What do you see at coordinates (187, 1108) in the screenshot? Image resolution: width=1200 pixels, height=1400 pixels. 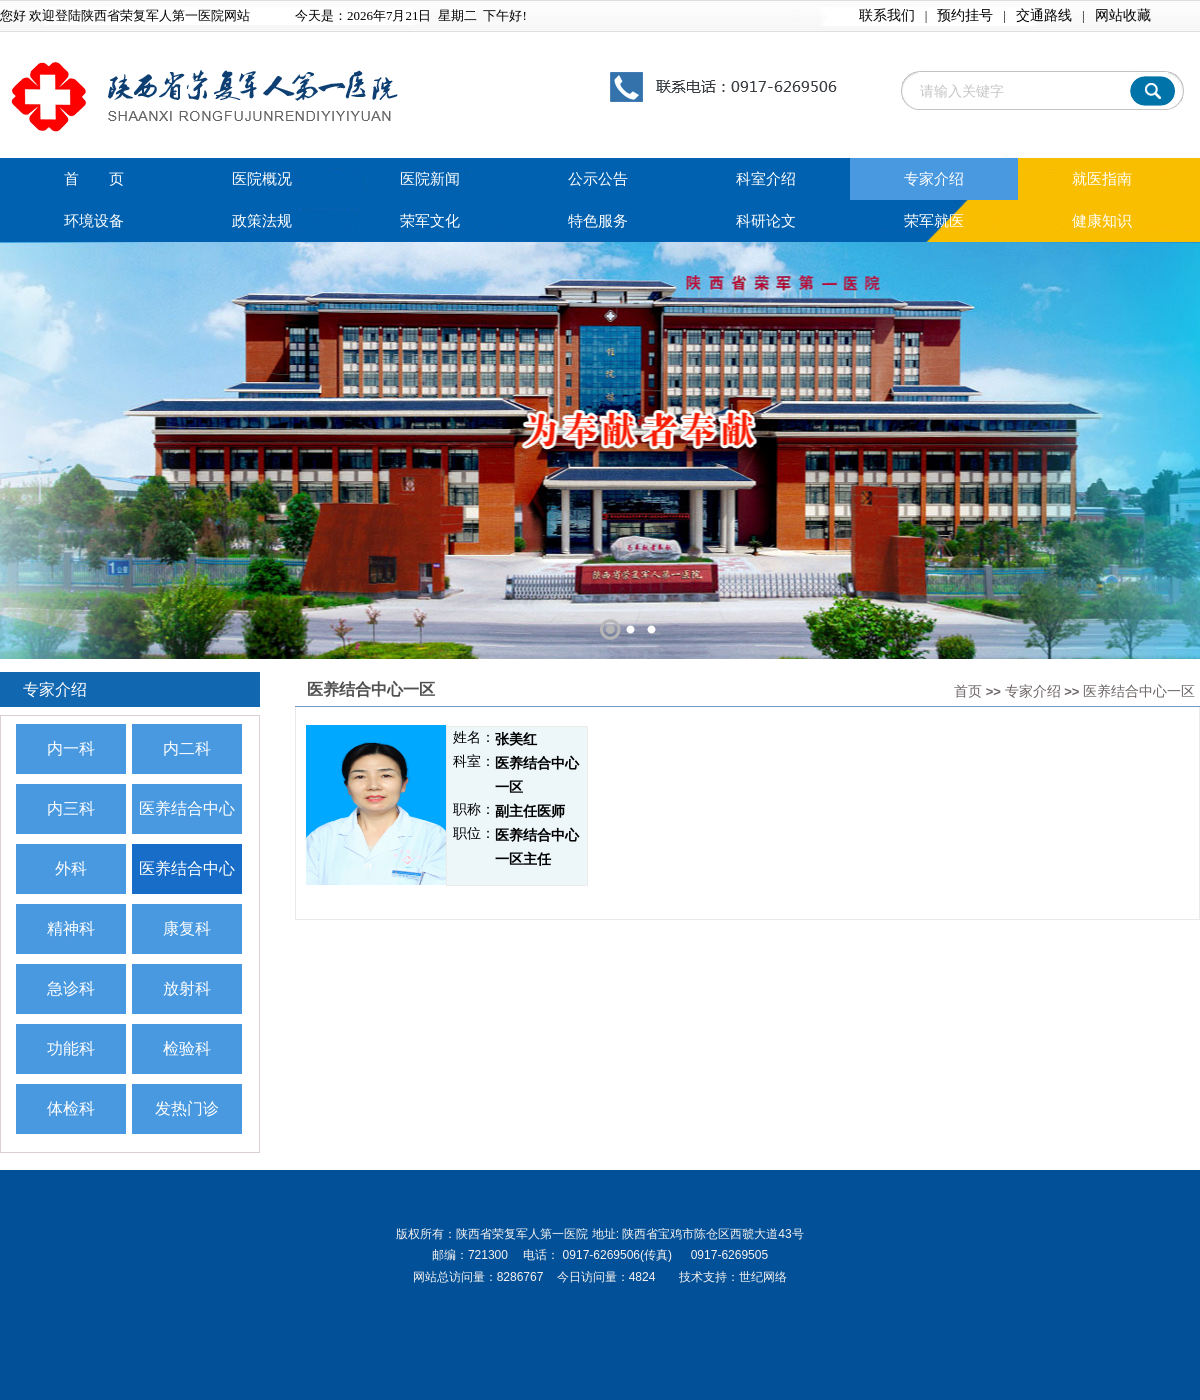 I see `发热门诊` at bounding box center [187, 1108].